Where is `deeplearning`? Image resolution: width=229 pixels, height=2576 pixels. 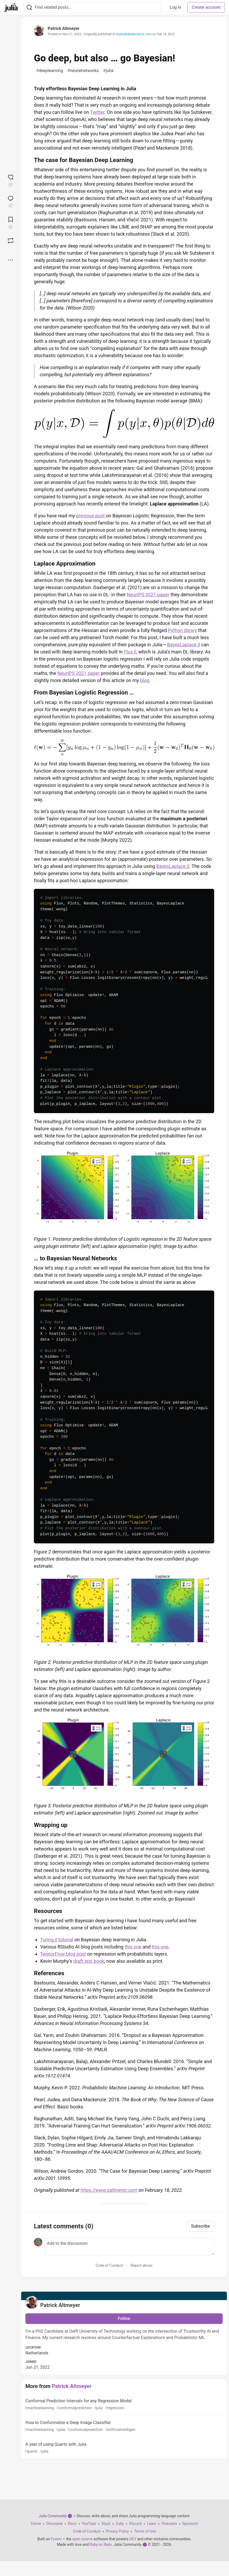 deeplearning is located at coordinates (49, 71).